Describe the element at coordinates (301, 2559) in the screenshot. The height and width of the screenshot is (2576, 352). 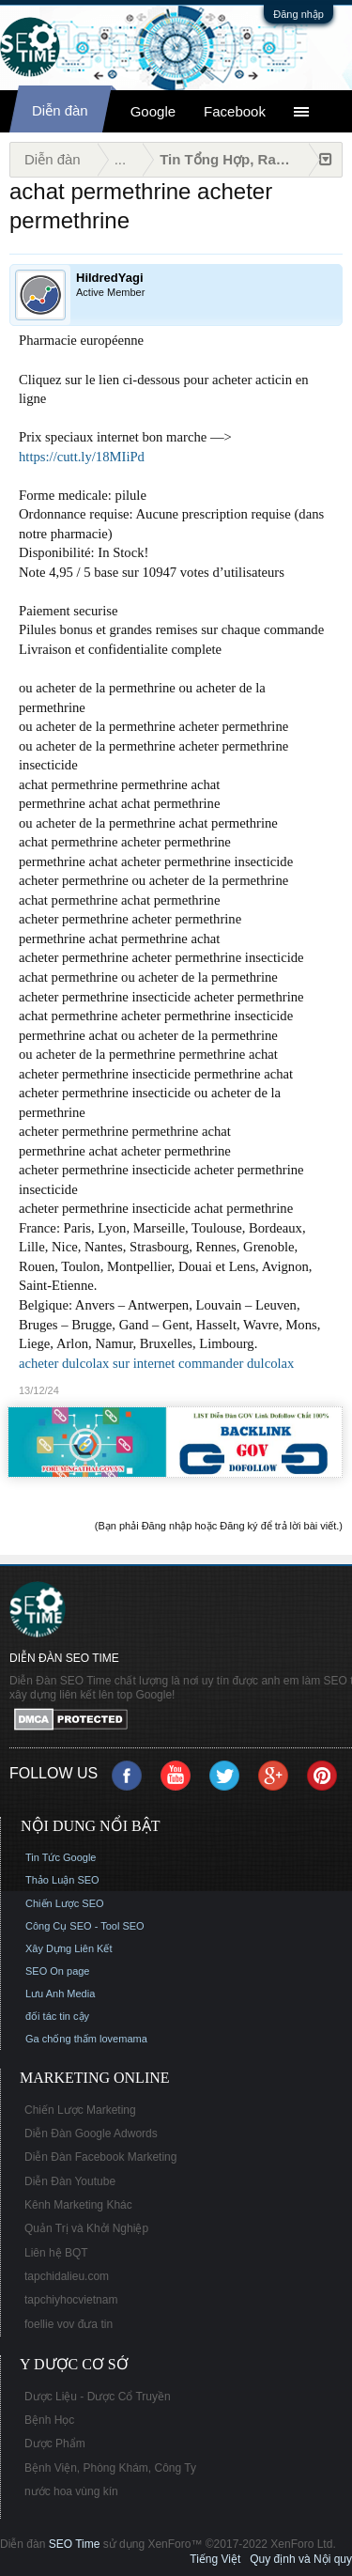
I see `Quy định và Nội quy` at that location.